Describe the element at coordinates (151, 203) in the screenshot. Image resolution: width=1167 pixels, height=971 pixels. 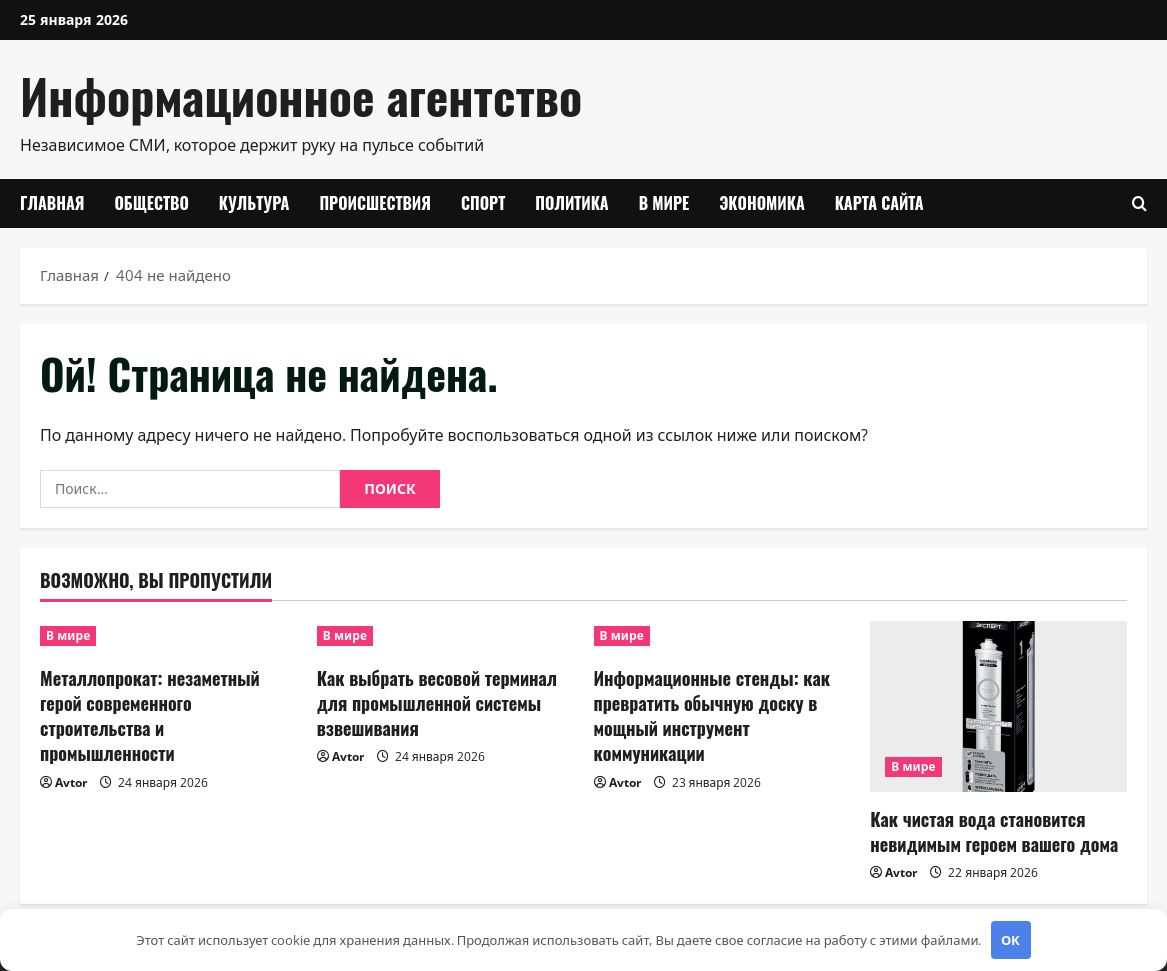
I see `Общество` at that location.